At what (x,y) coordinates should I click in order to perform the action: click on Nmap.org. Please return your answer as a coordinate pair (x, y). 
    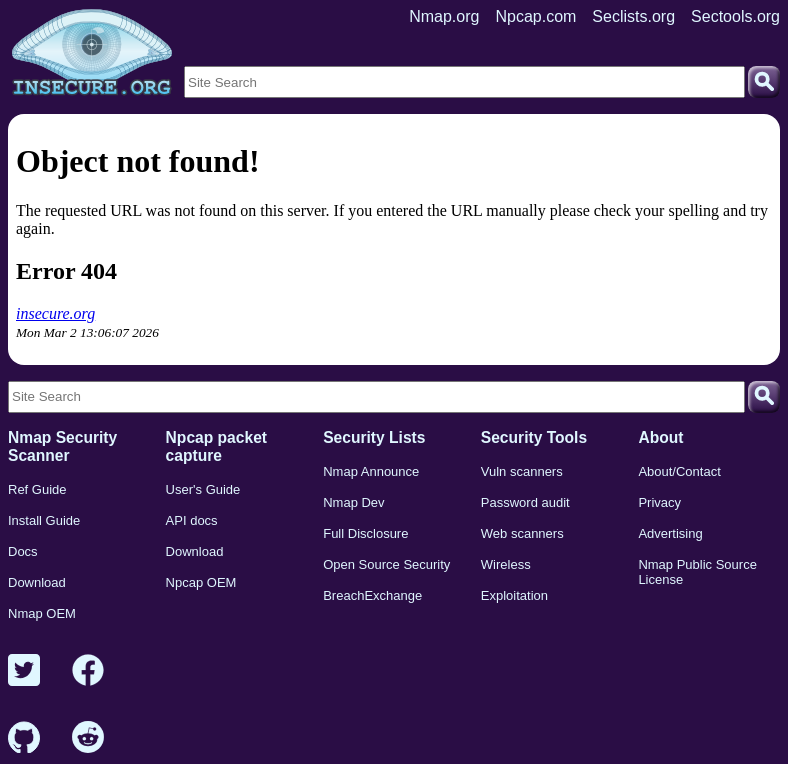
    Looking at the image, I should click on (444, 16).